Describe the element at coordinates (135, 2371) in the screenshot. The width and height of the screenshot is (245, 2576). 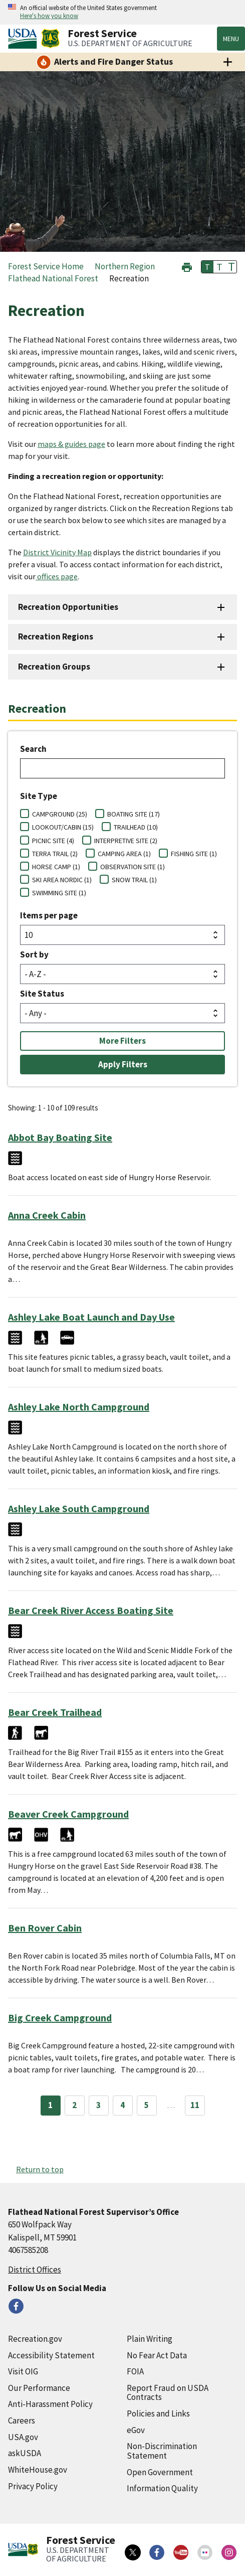
I see `FOIA` at that location.